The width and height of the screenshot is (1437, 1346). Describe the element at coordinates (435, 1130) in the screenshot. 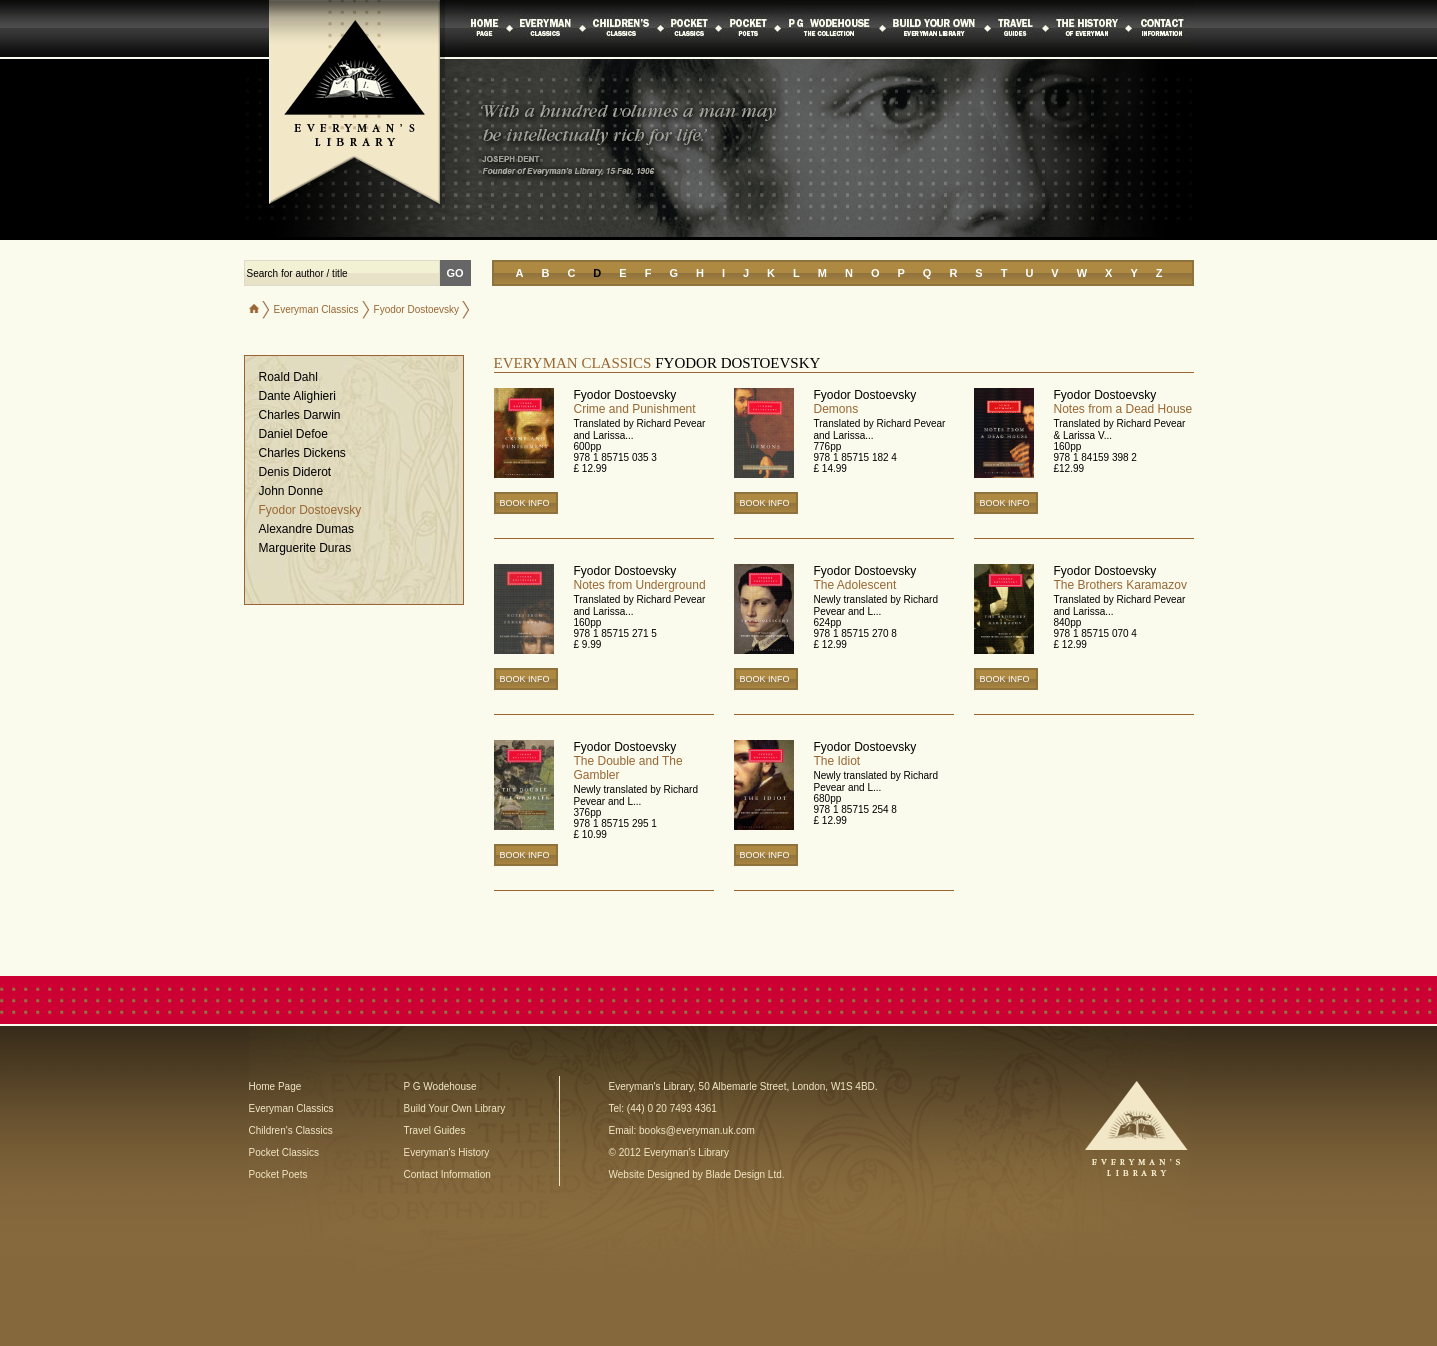

I see `Travel Guides` at that location.